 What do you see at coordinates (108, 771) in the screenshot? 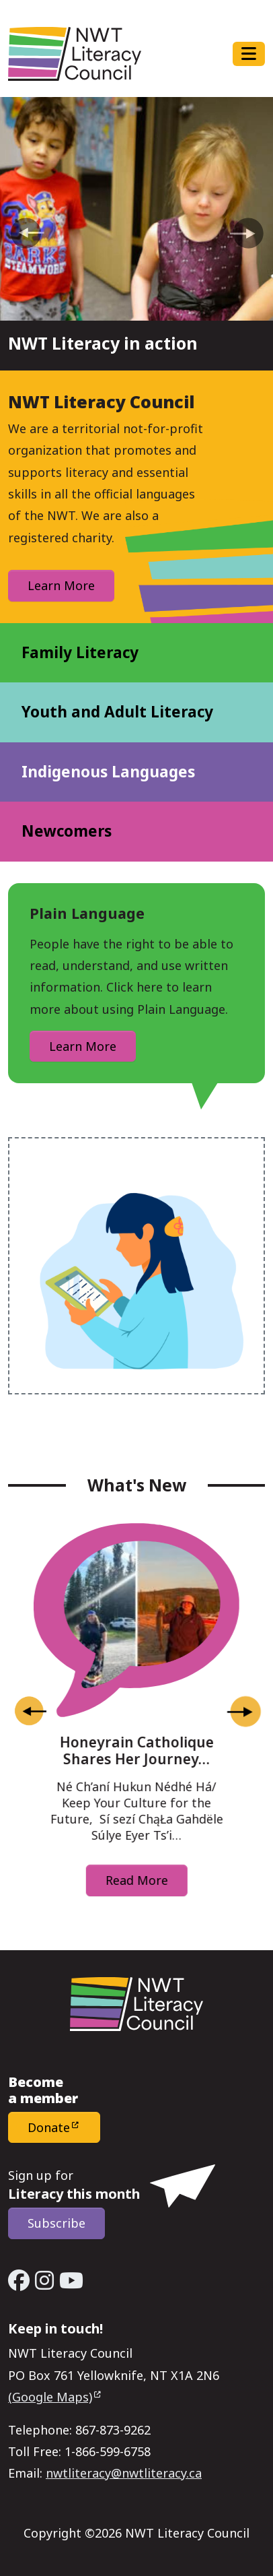
I see `Indigenous Languages` at bounding box center [108, 771].